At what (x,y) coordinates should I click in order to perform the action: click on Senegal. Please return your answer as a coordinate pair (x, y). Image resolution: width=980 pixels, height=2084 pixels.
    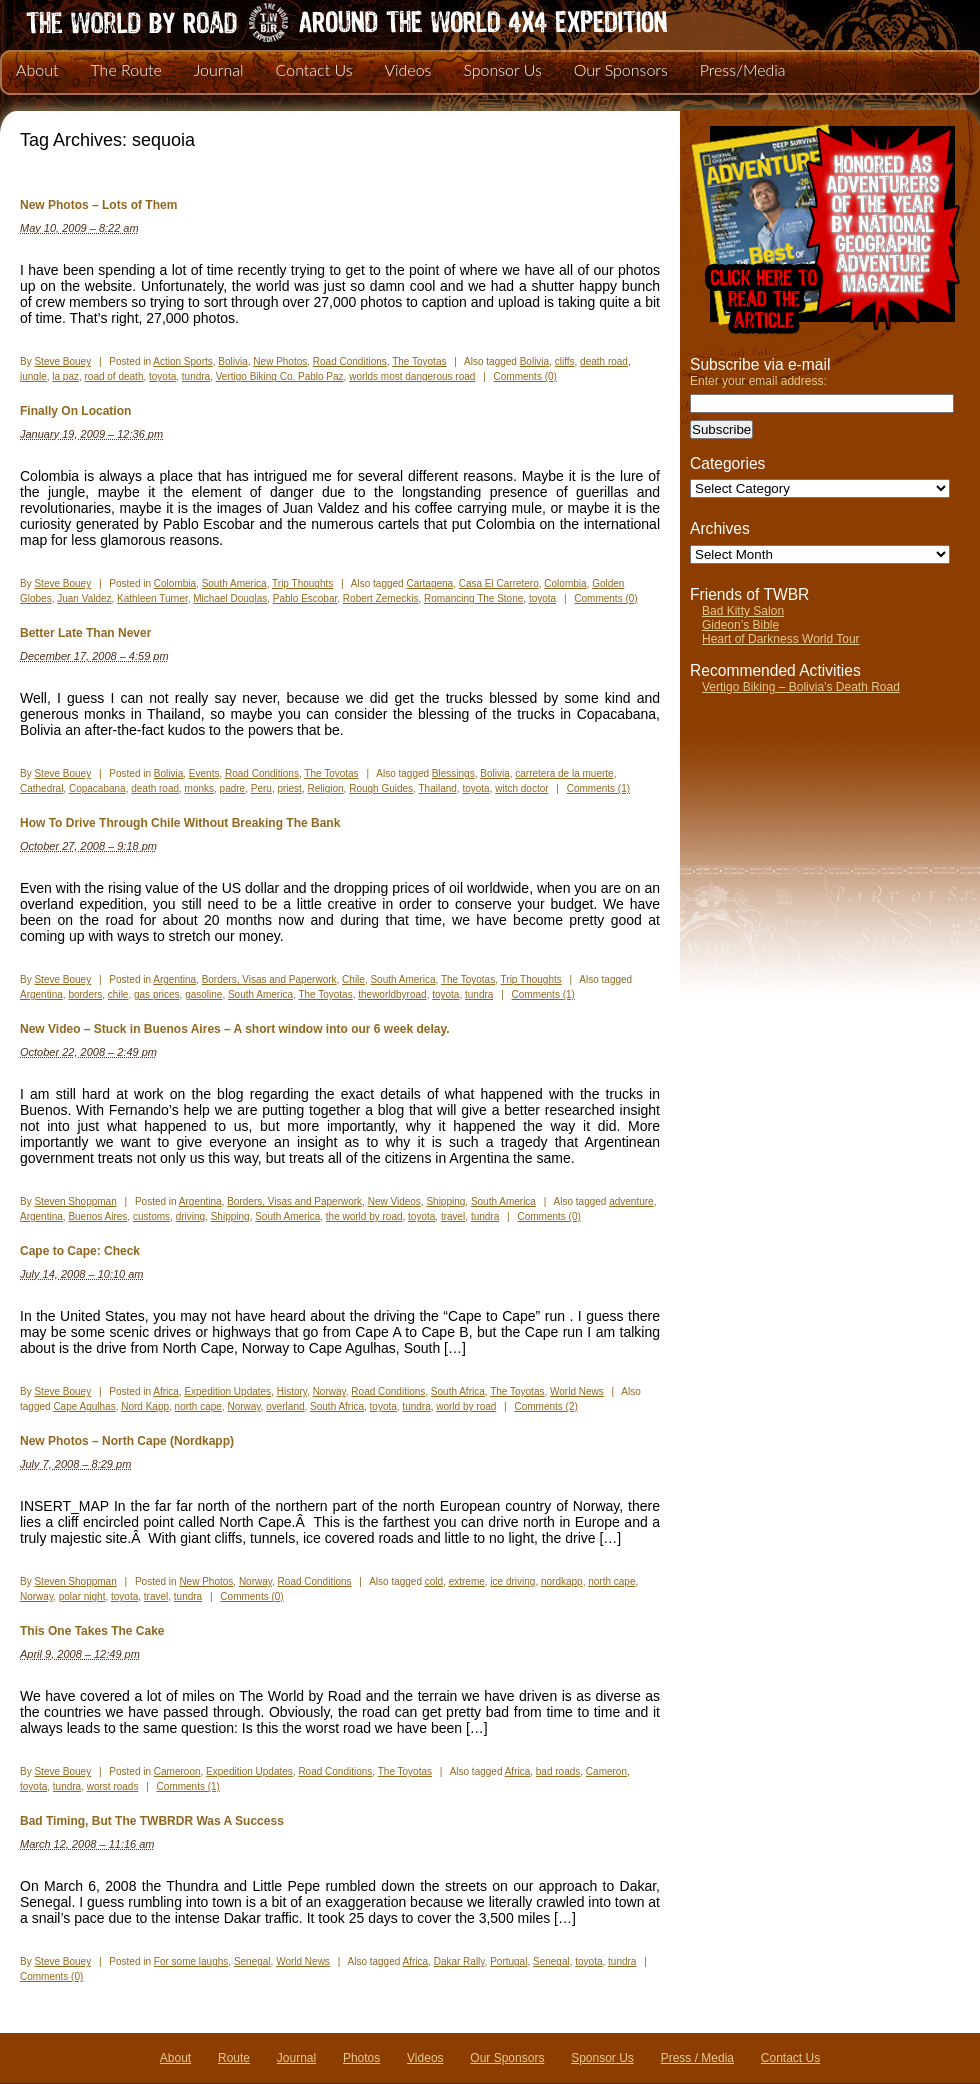
    Looking at the image, I should click on (252, 1961).